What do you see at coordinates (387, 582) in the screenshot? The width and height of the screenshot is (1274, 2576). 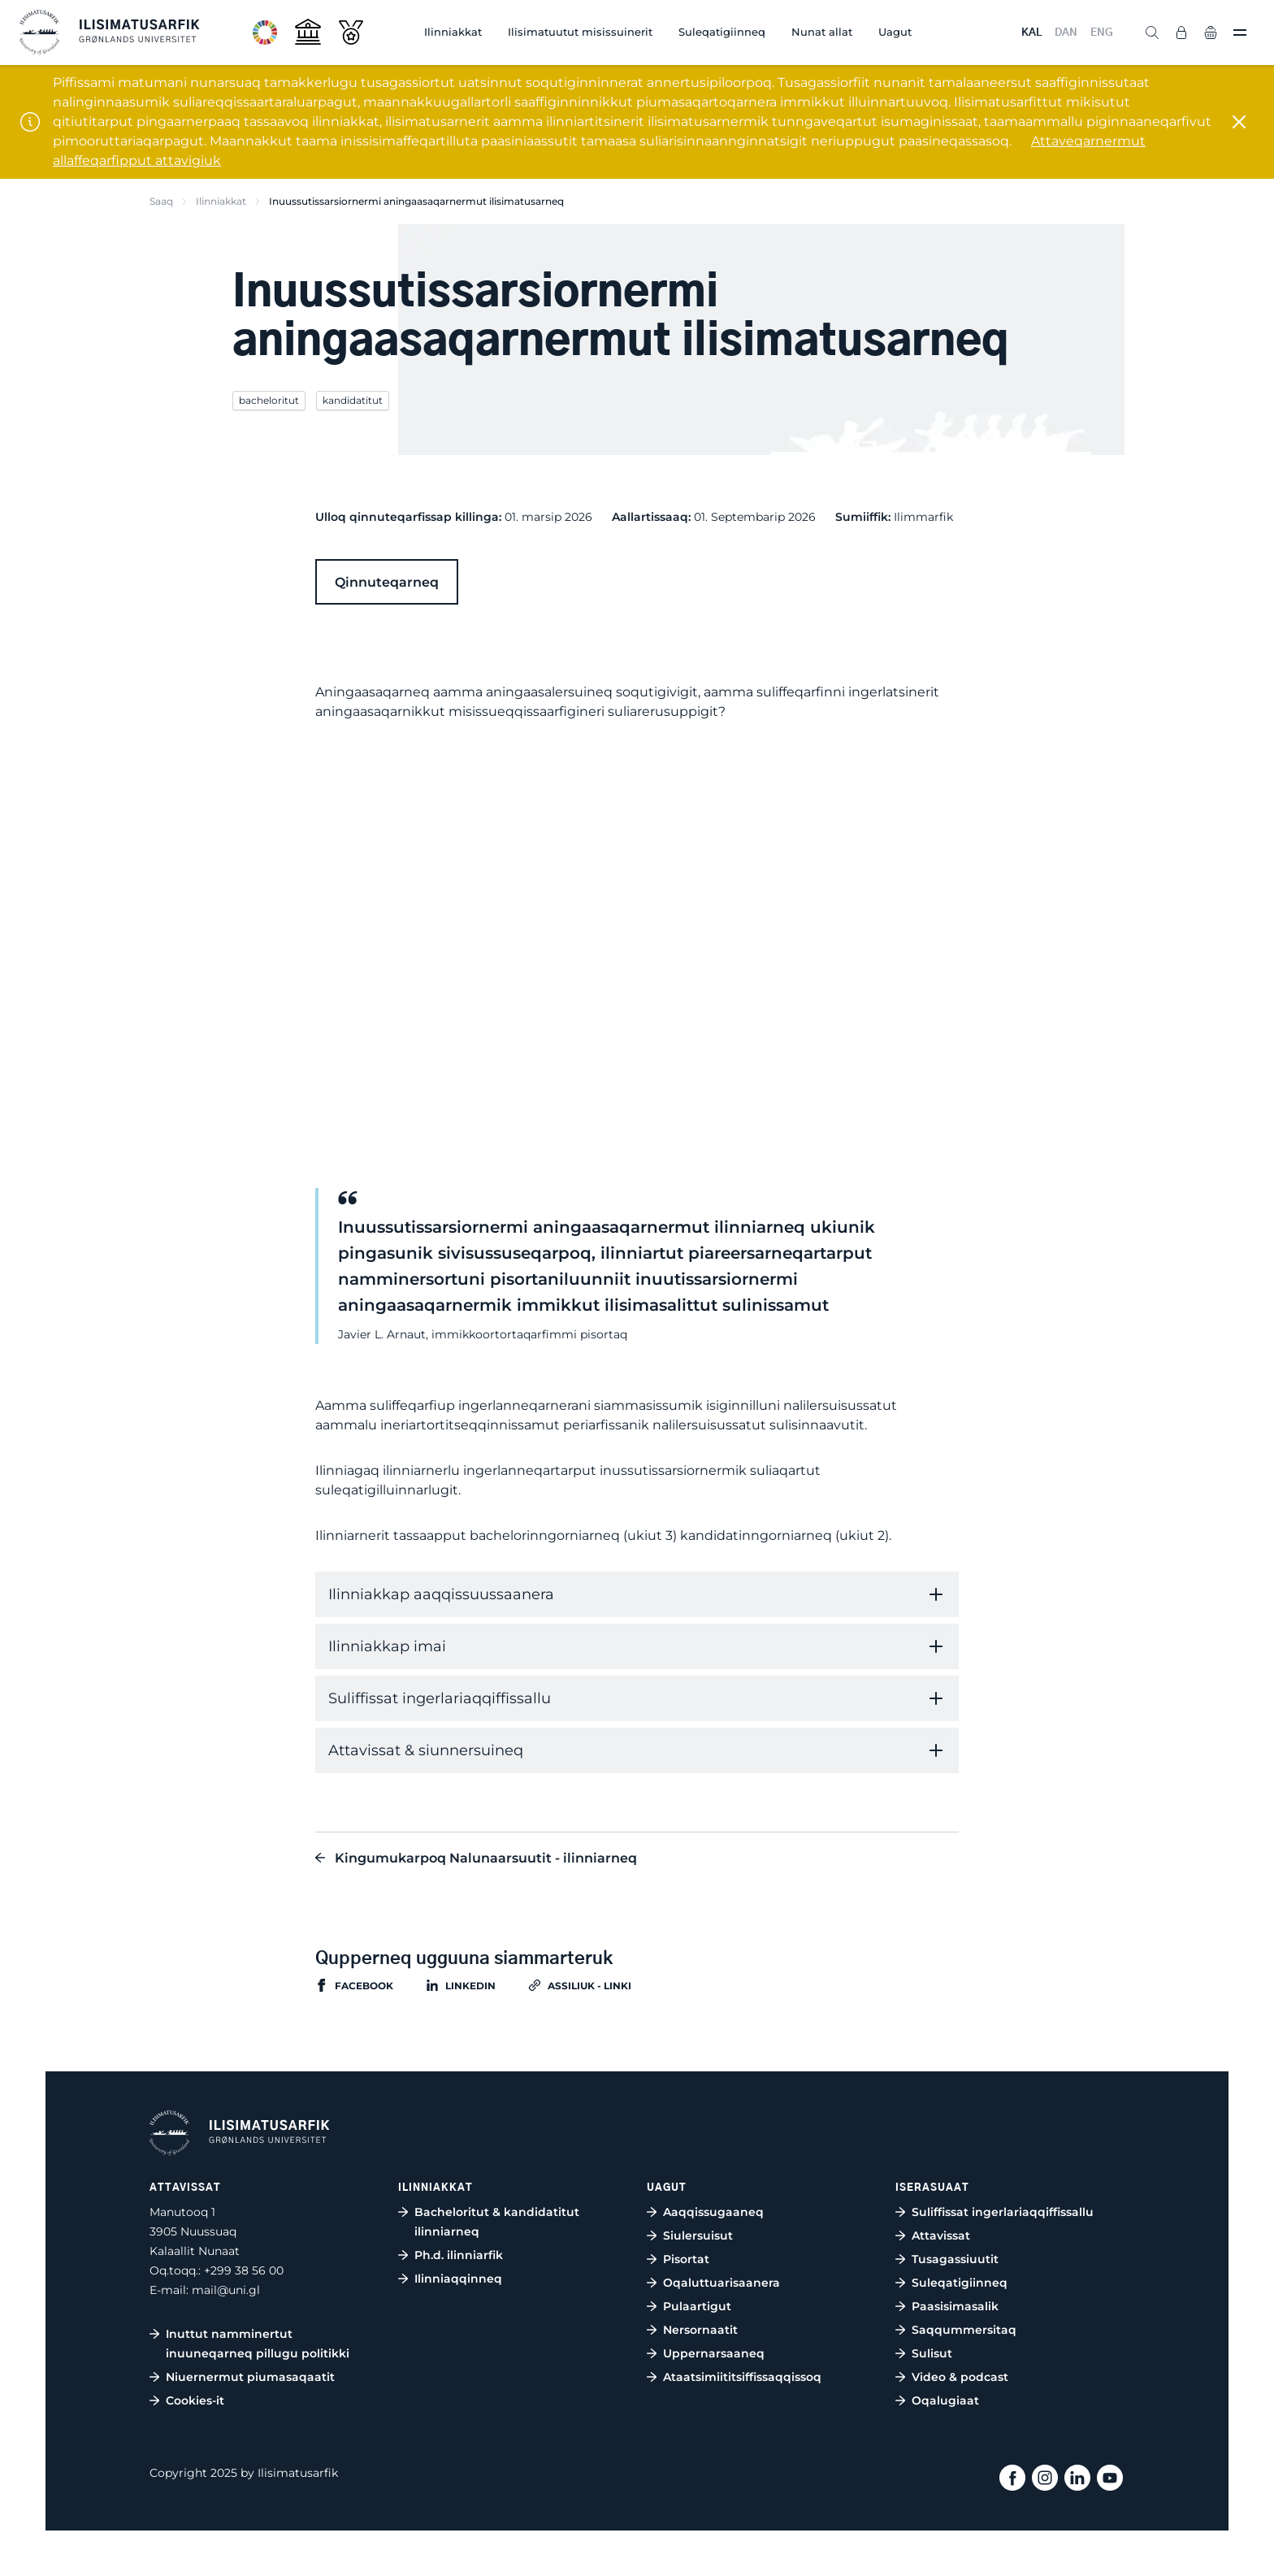 I see `Qinnuteqarneq` at bounding box center [387, 582].